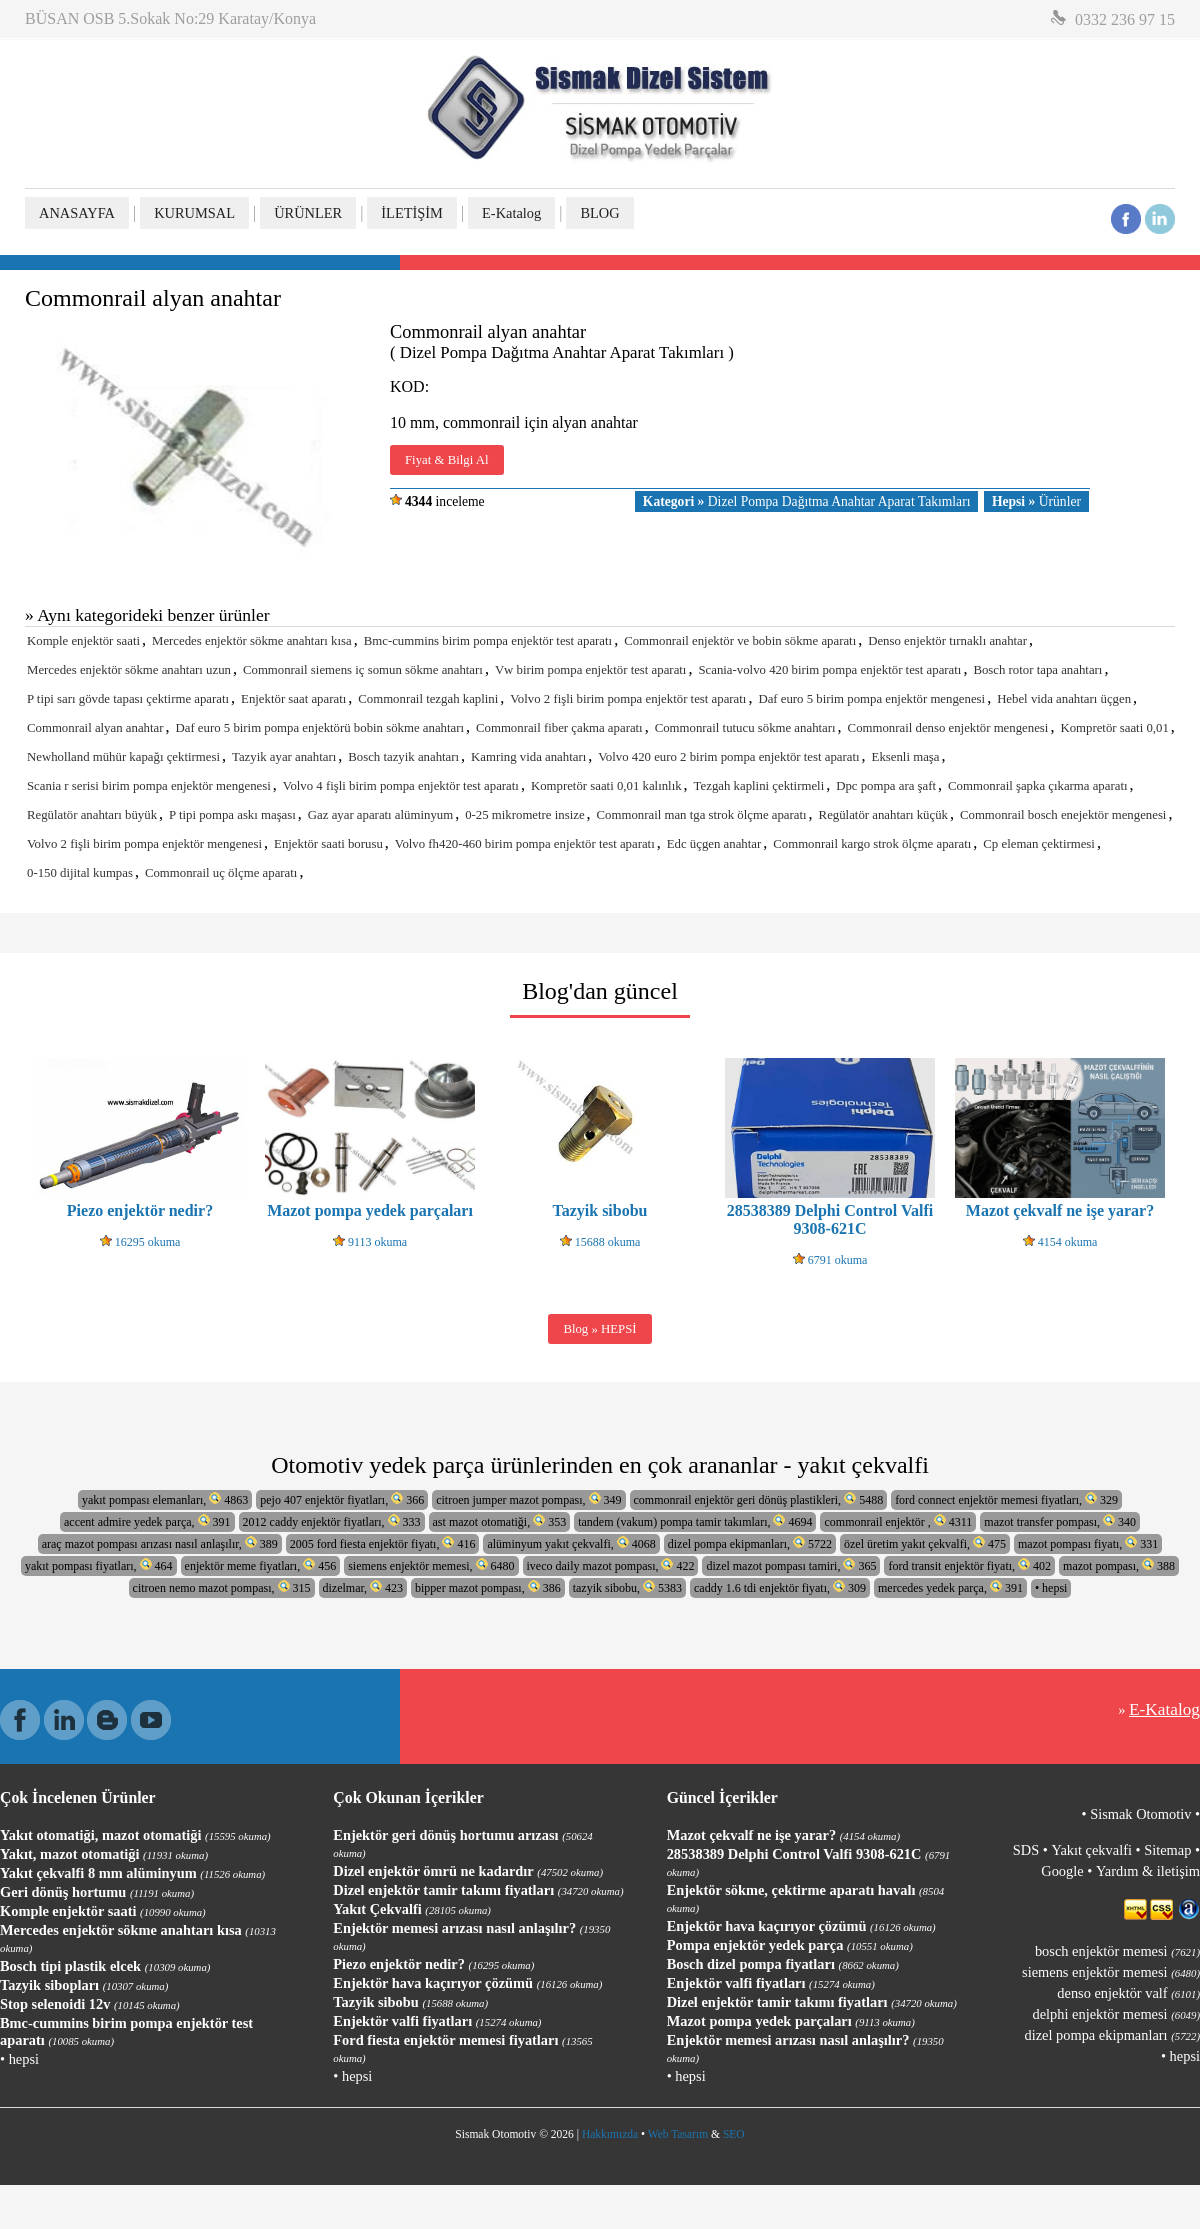 Image resolution: width=1200 pixels, height=2229 pixels. Describe the element at coordinates (948, 728) in the screenshot. I see `Commonrail denso enjektör mengenesi` at that location.